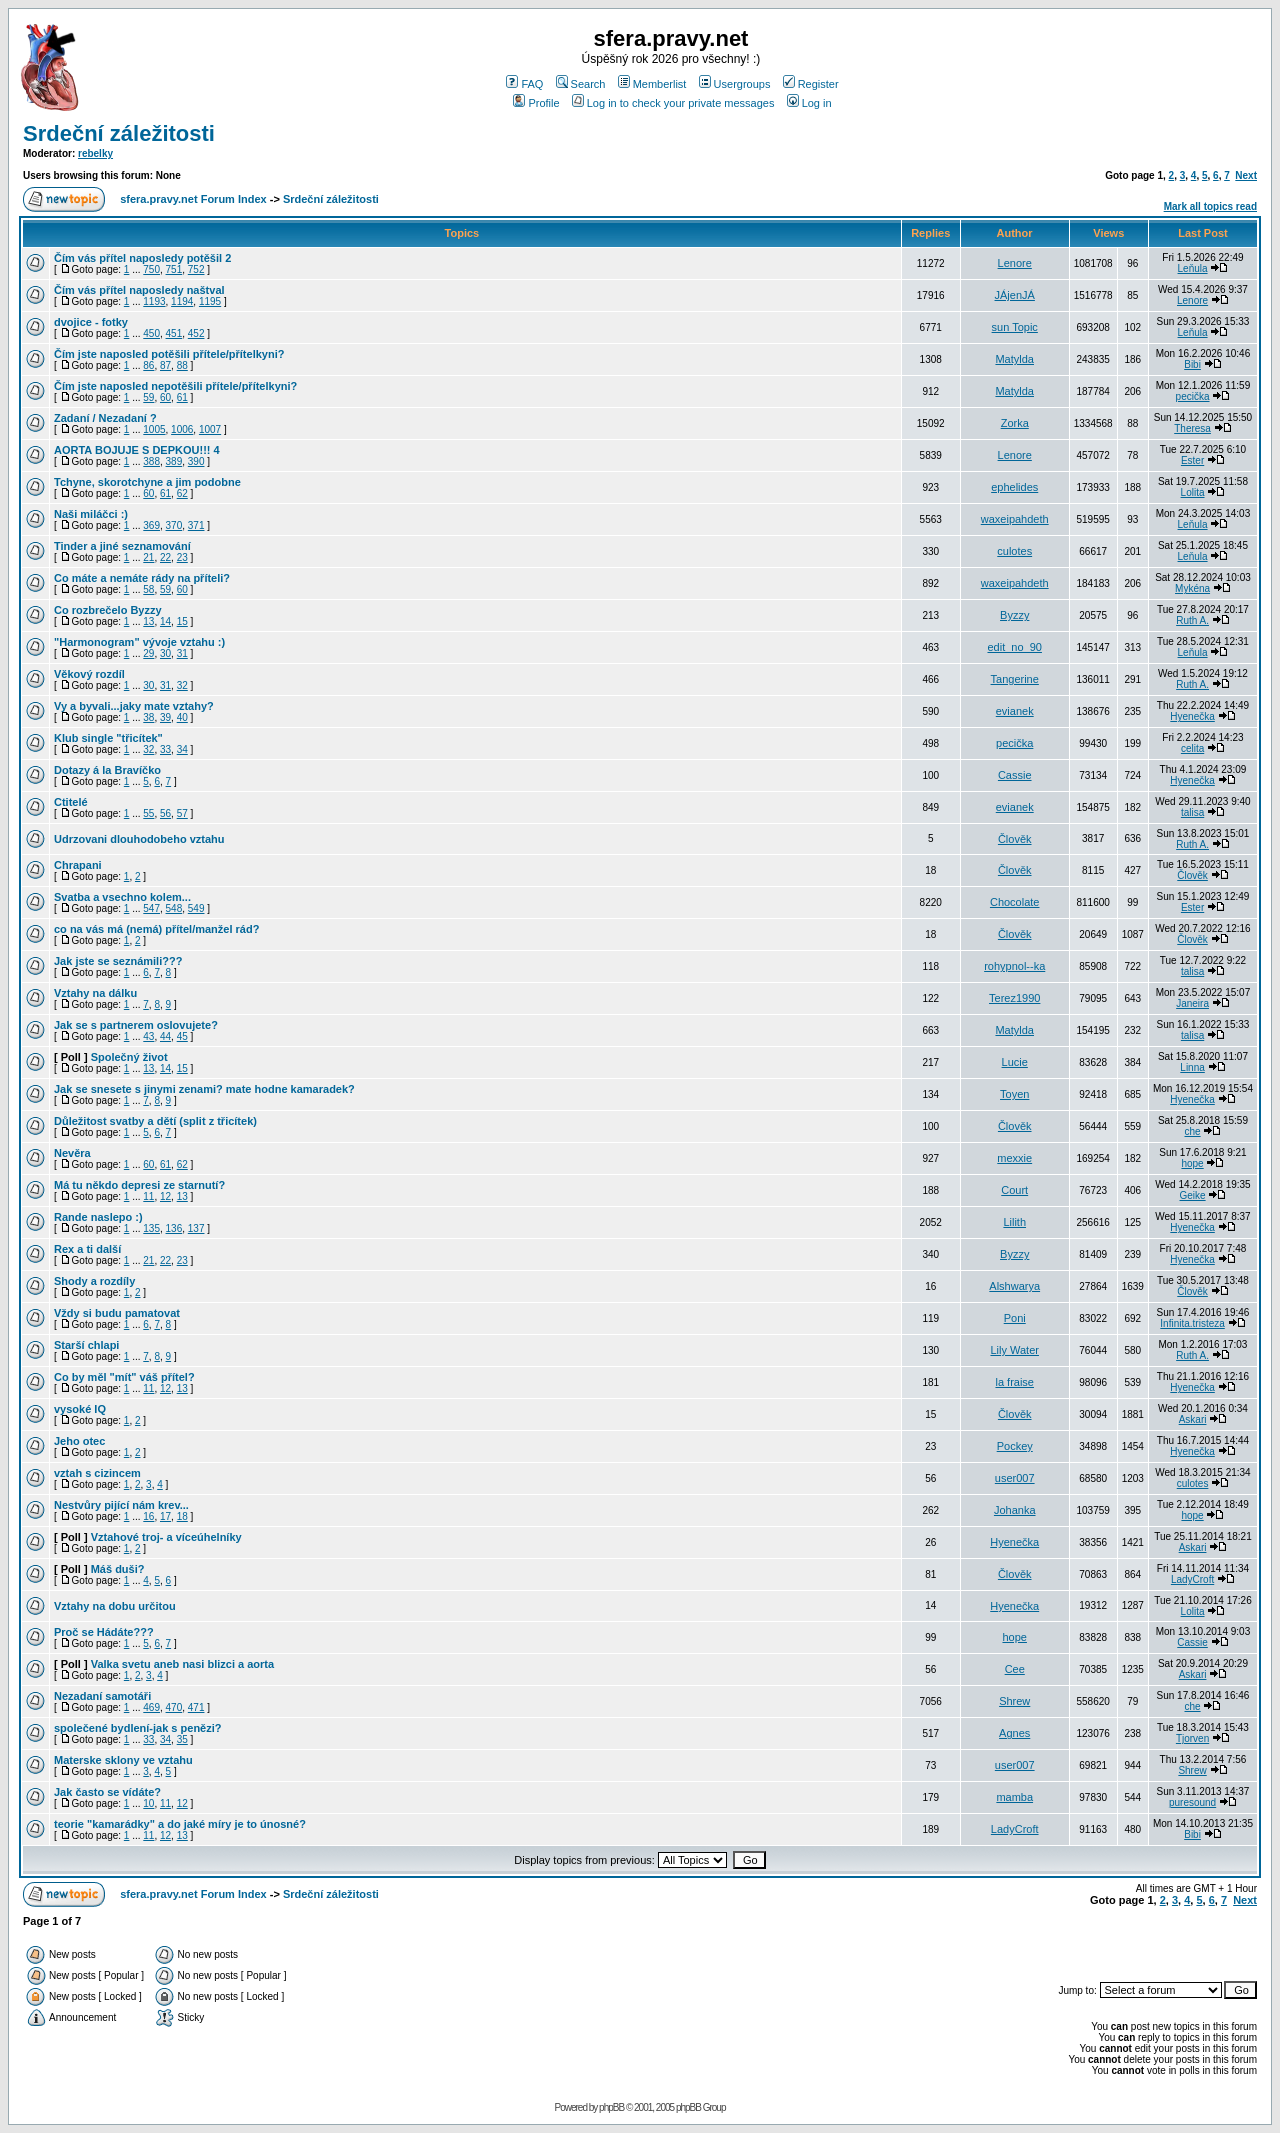 The width and height of the screenshot is (1280, 2133). I want to click on rebelky, so click(95, 153).